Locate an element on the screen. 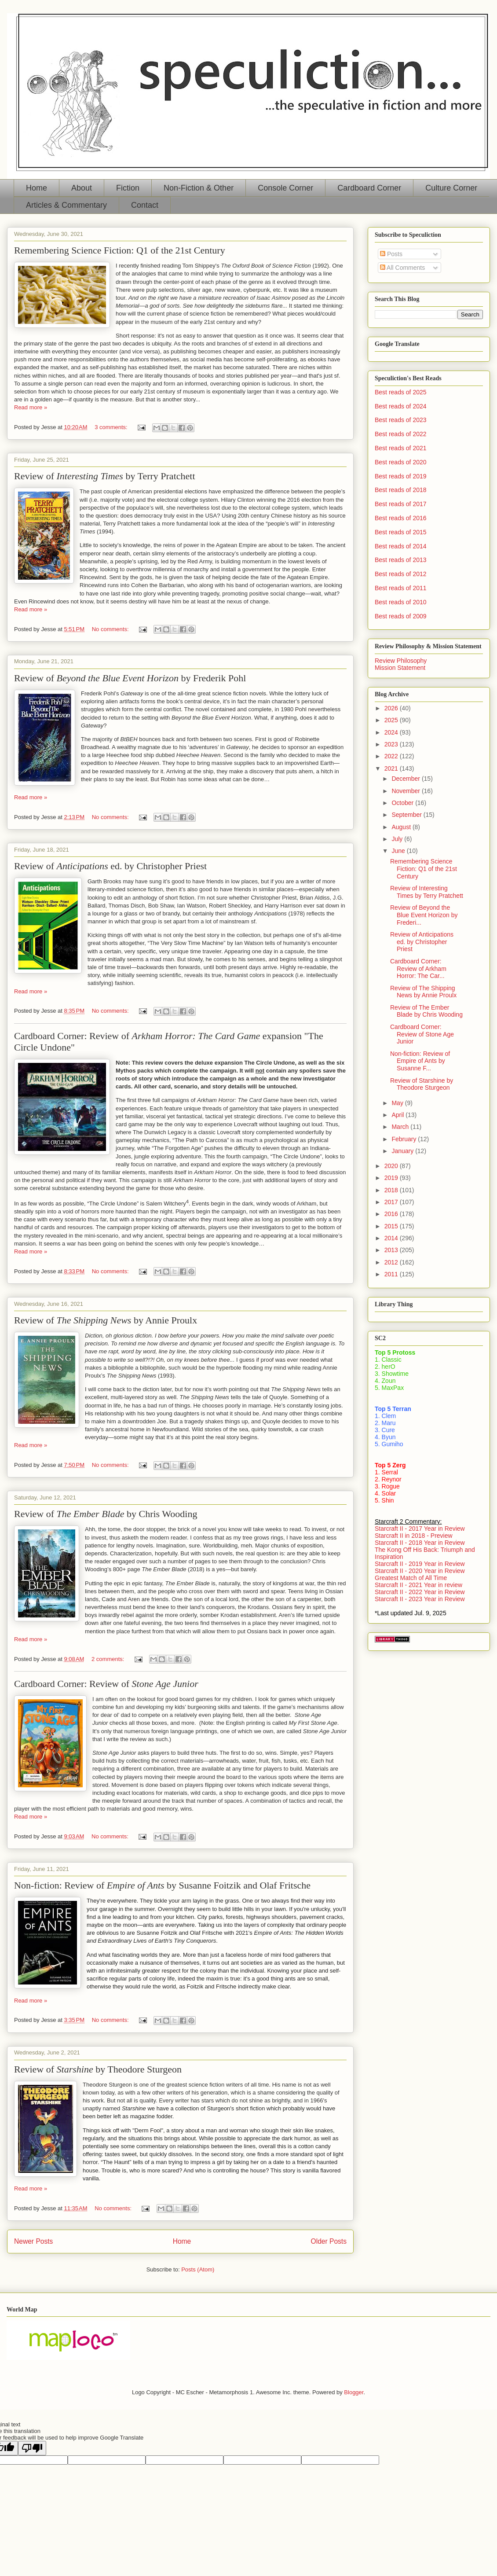  July is located at coordinates (397, 838).